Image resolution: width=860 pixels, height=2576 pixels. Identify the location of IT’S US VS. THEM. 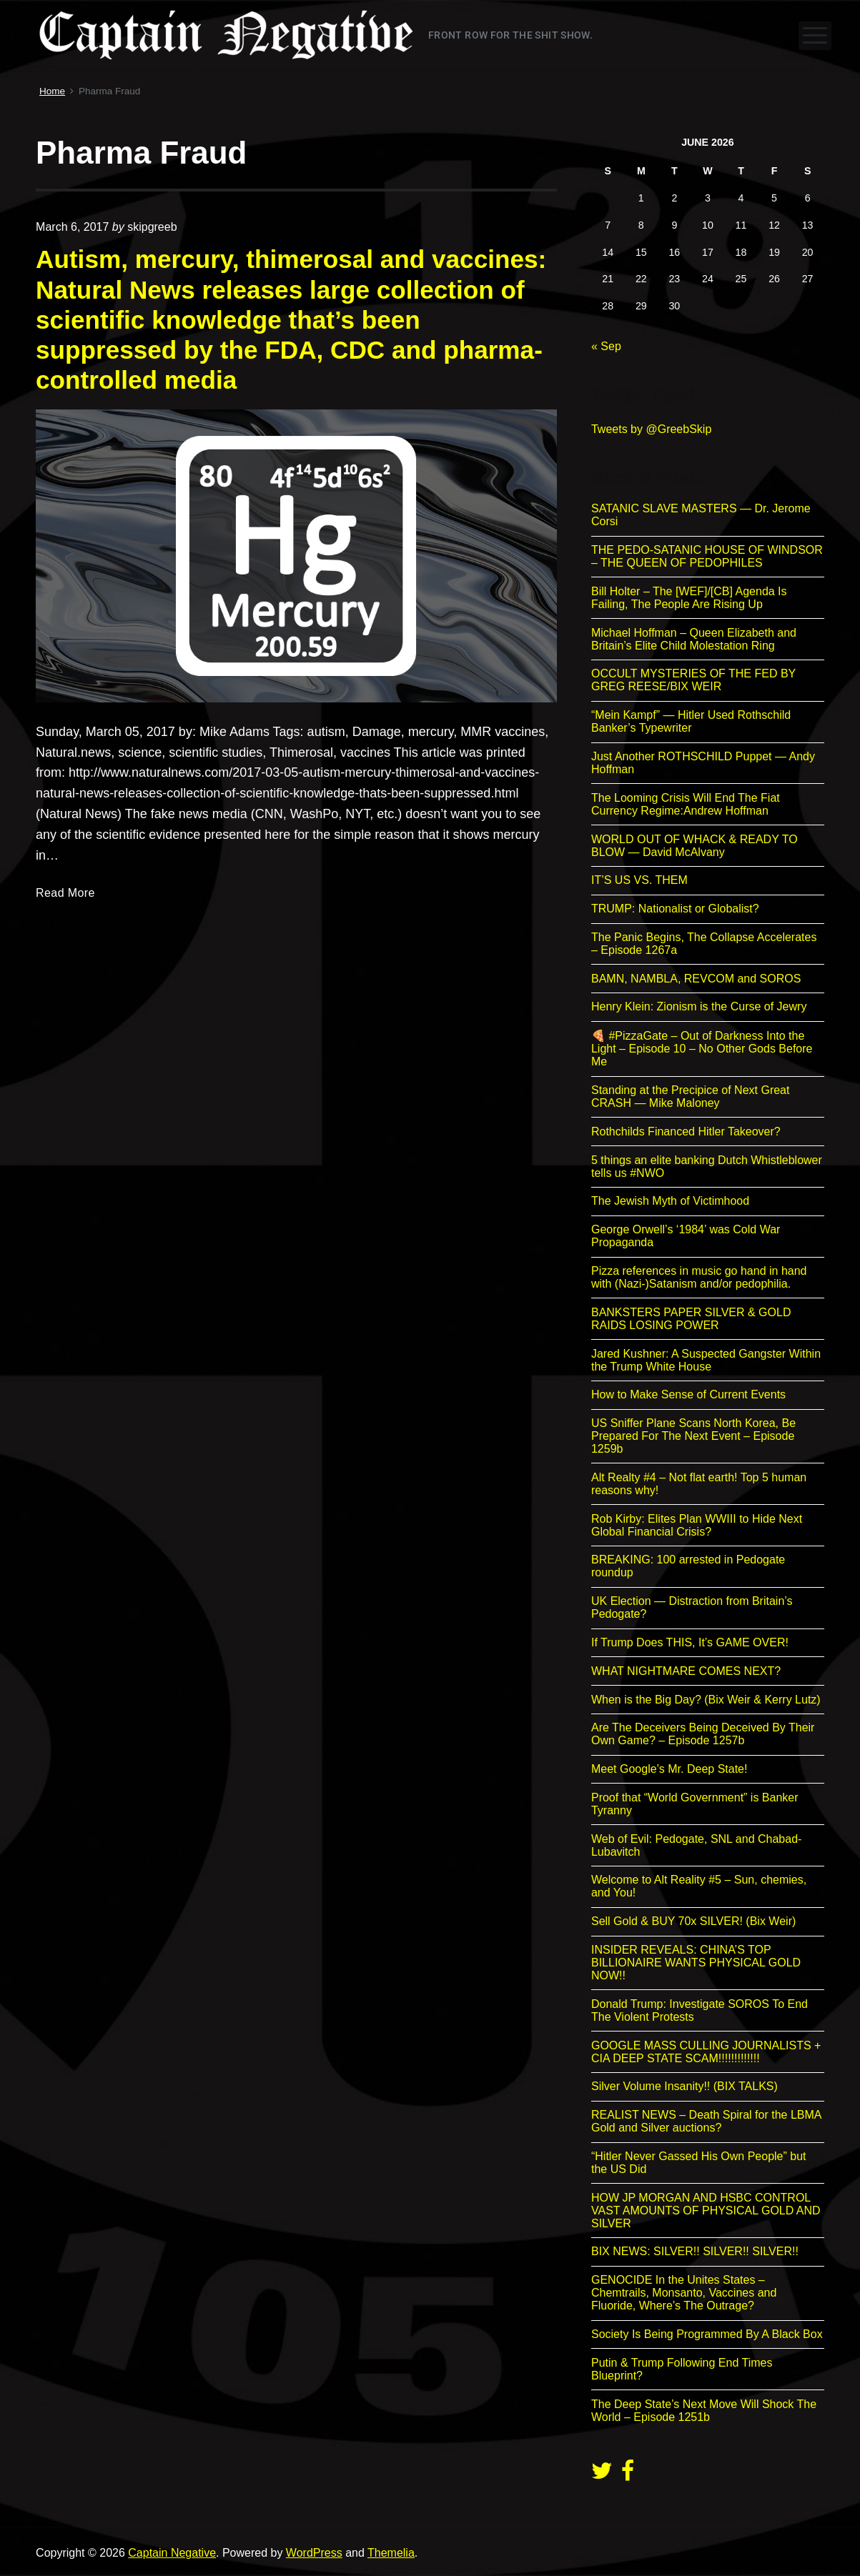
(639, 880).